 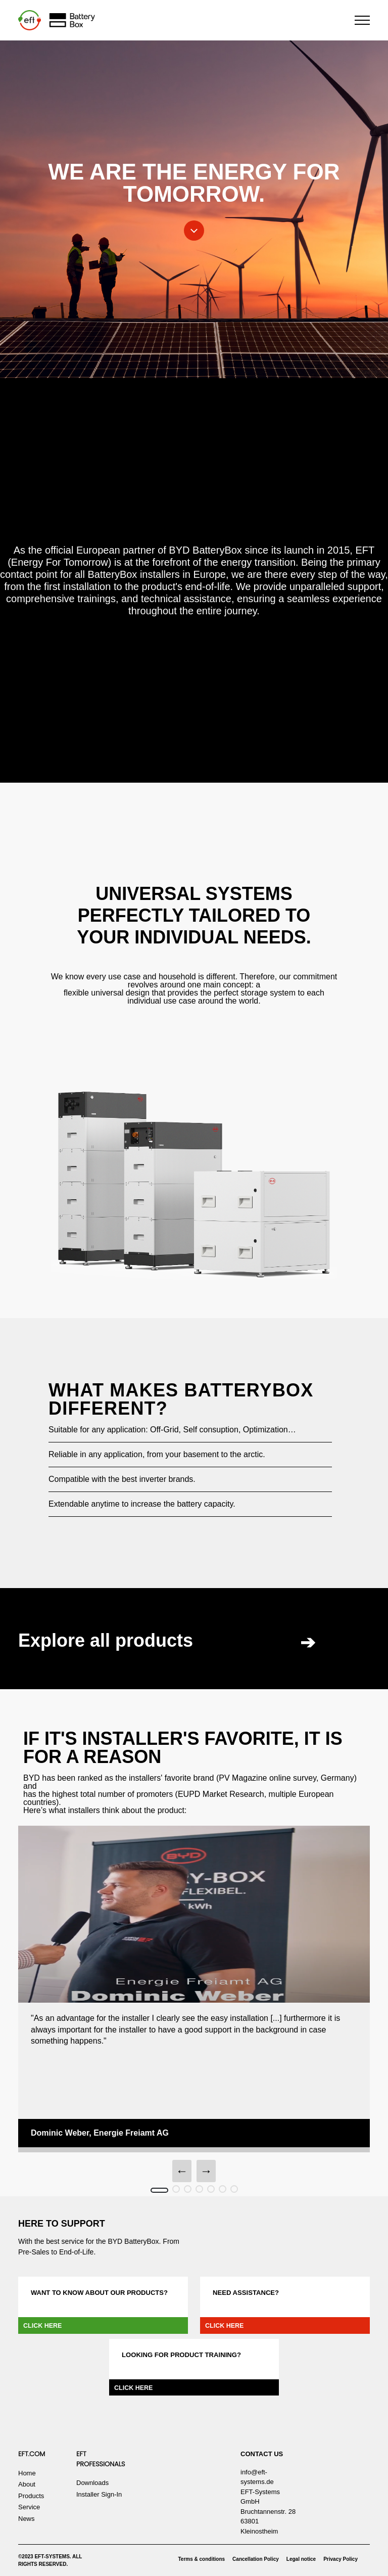 I want to click on Home, so click(x=27, y=2473).